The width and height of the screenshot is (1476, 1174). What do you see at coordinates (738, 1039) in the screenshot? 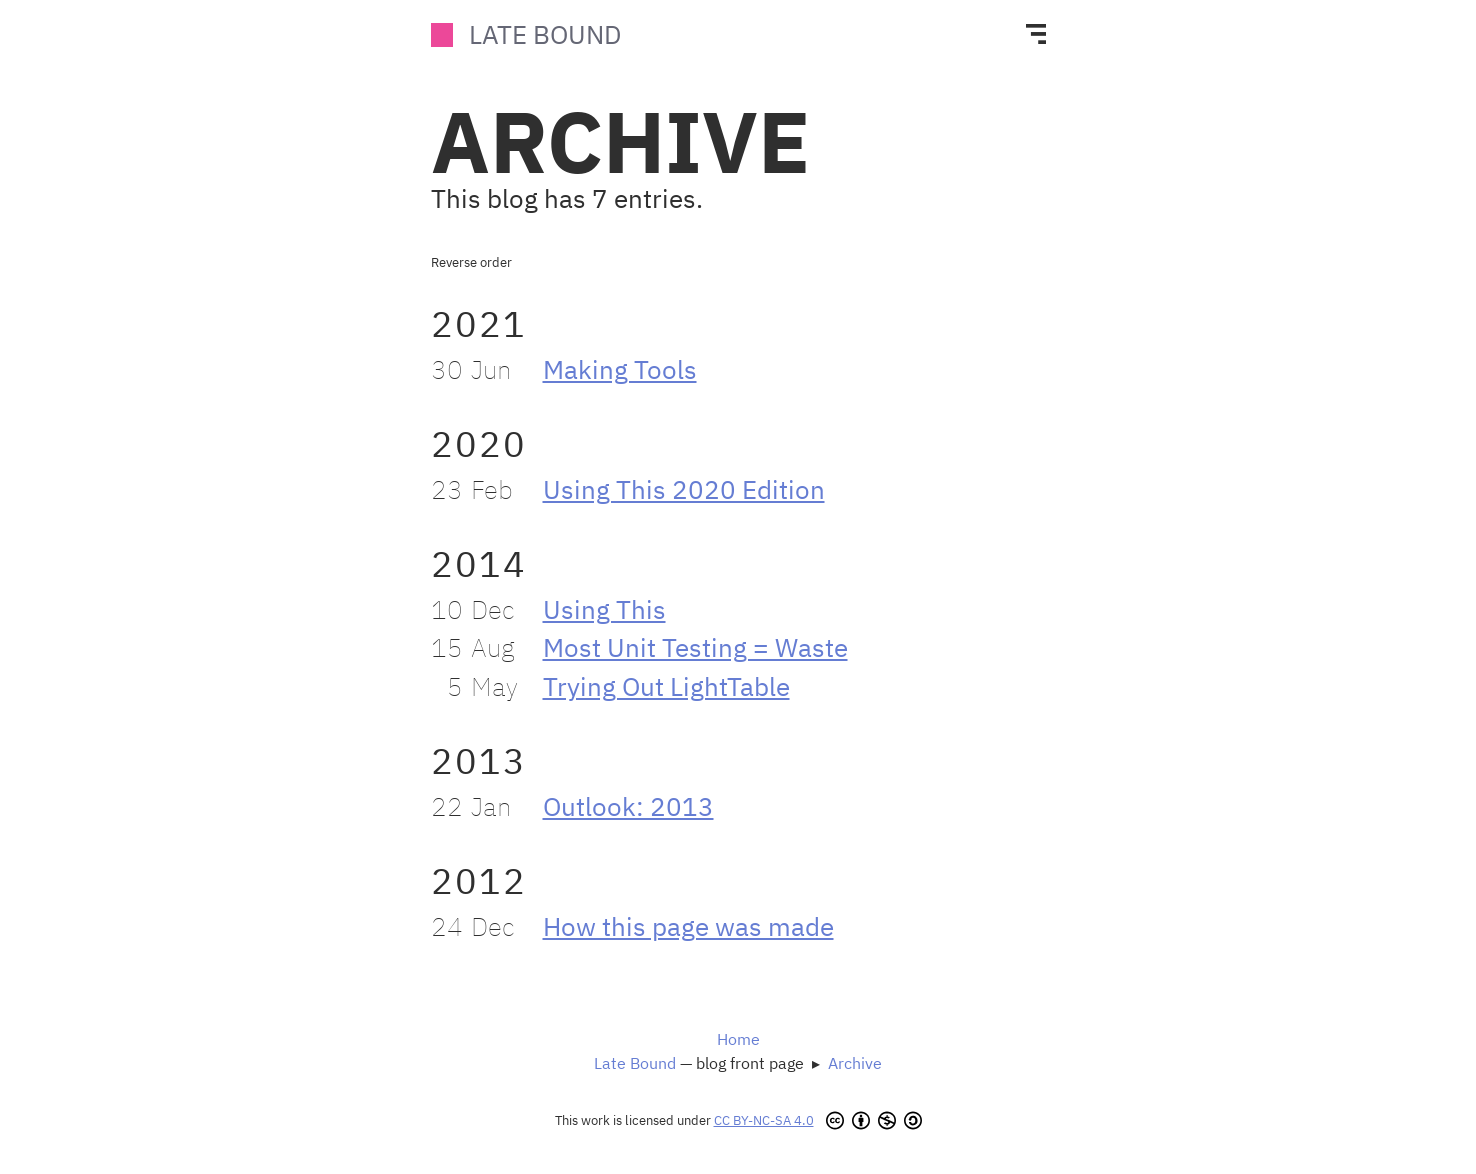
I see `Home` at bounding box center [738, 1039].